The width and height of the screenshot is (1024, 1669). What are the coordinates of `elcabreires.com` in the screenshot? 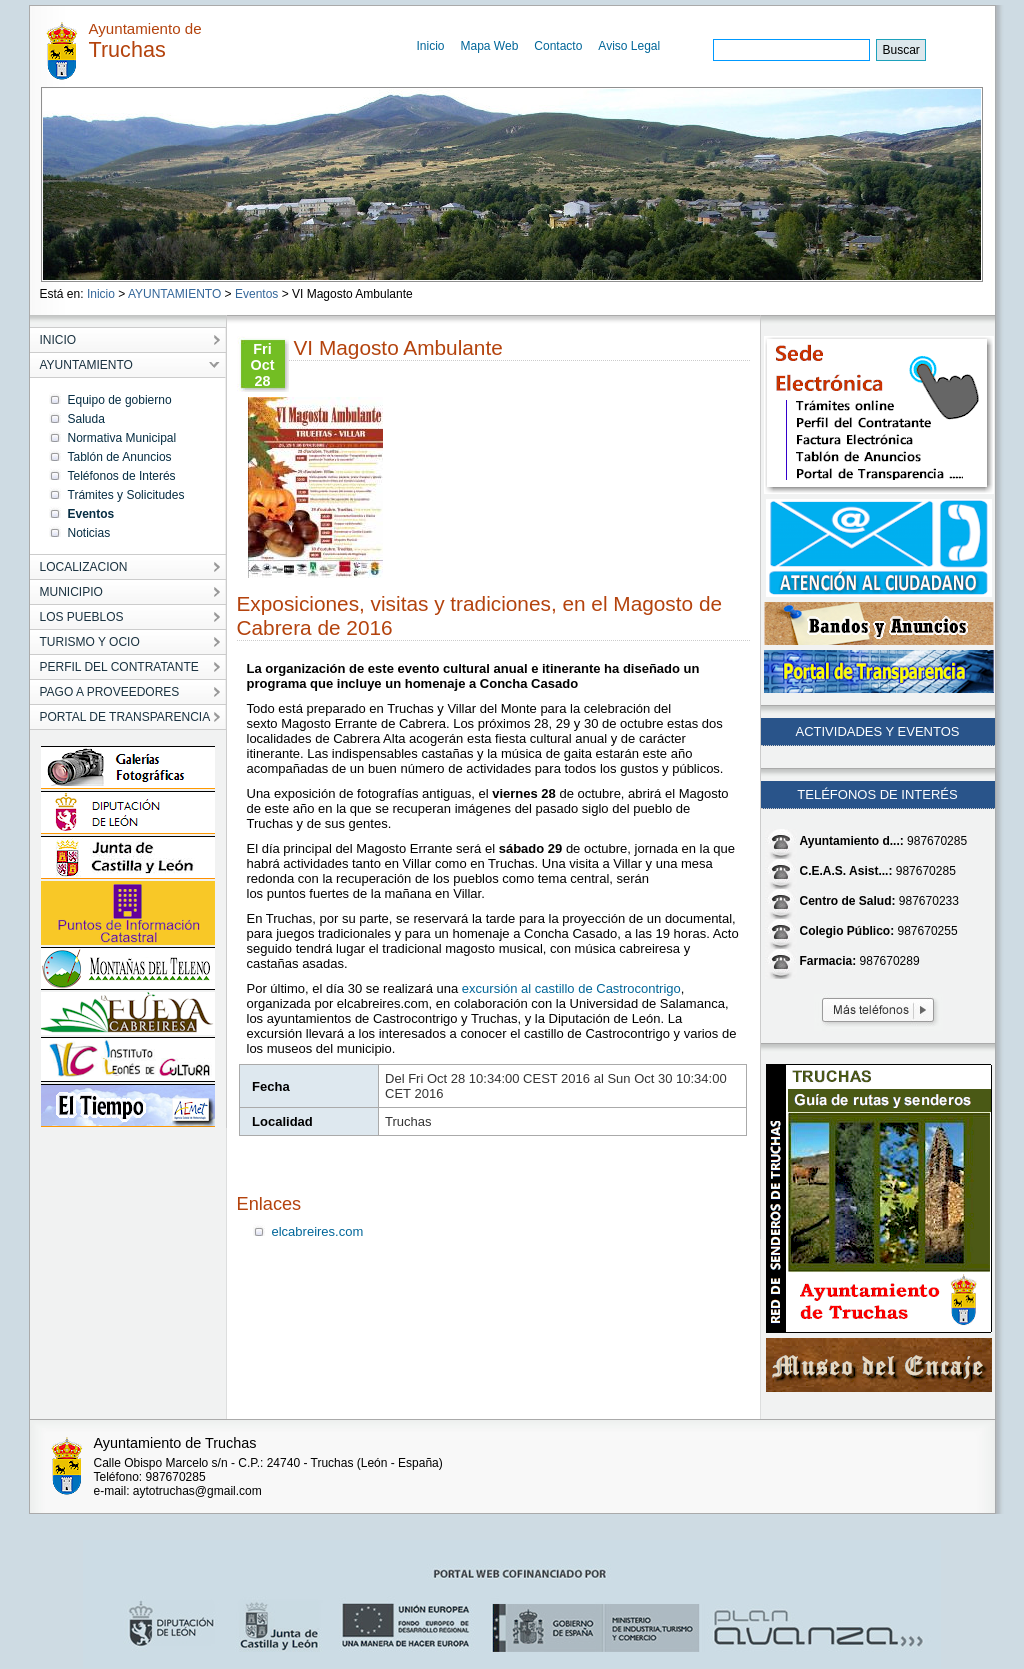 It's located at (318, 1231).